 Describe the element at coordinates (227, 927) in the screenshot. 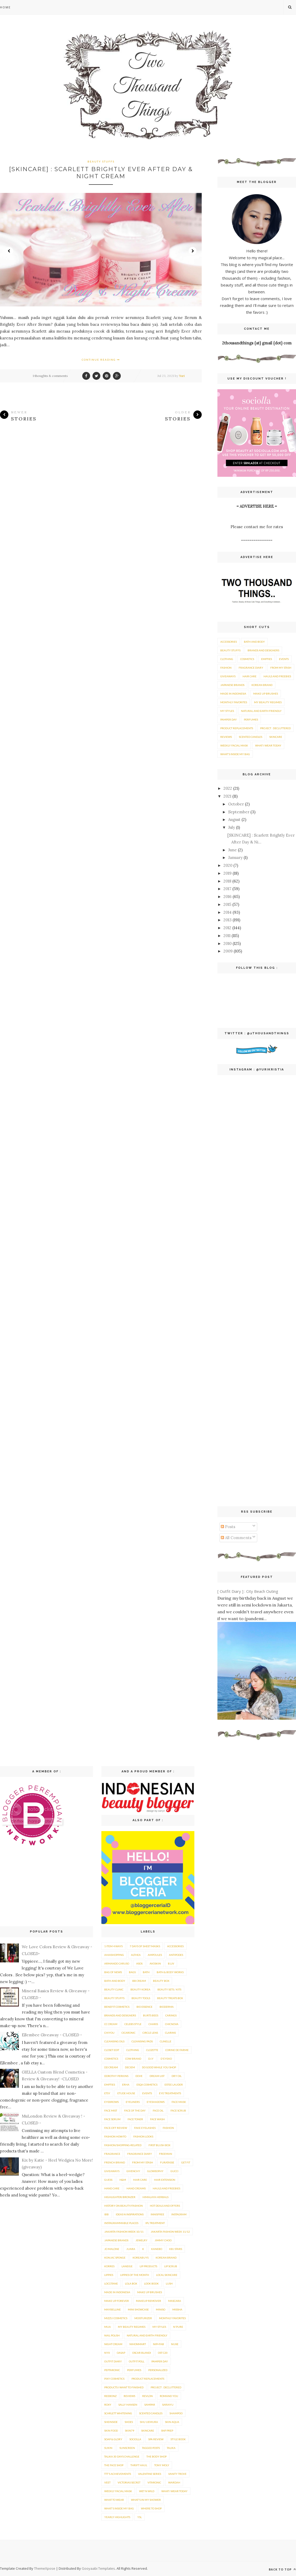

I see `2012` at that location.